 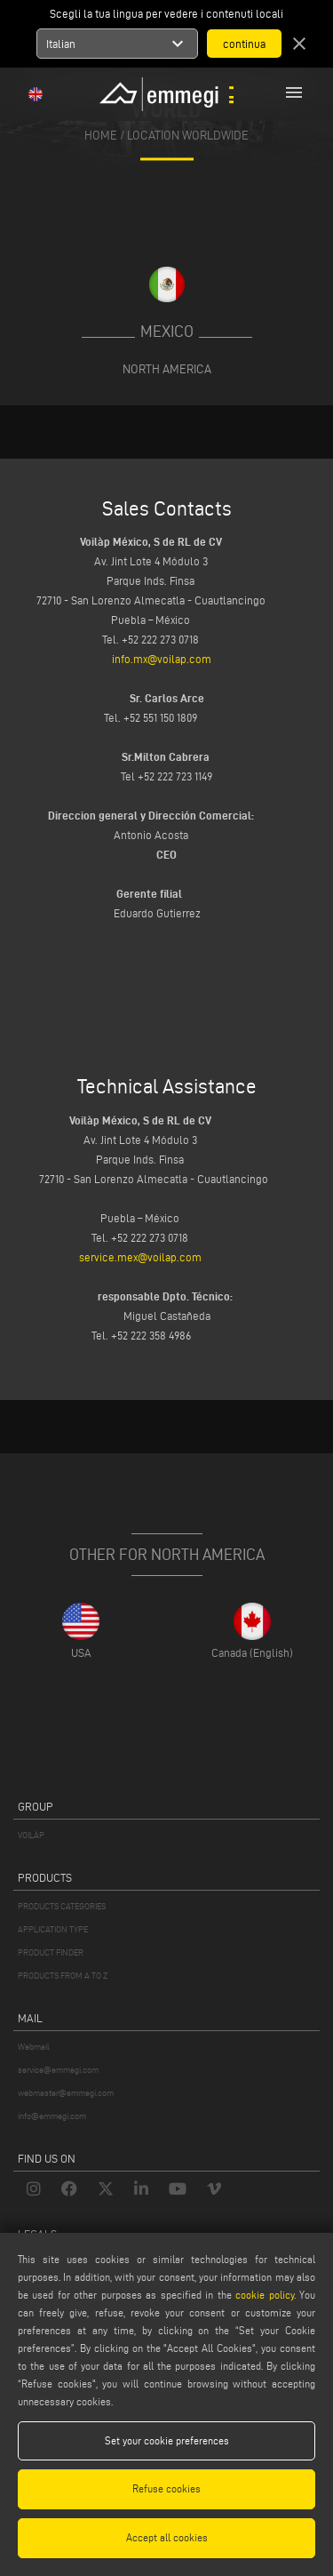 I want to click on Location Worldwide, so click(x=188, y=135).